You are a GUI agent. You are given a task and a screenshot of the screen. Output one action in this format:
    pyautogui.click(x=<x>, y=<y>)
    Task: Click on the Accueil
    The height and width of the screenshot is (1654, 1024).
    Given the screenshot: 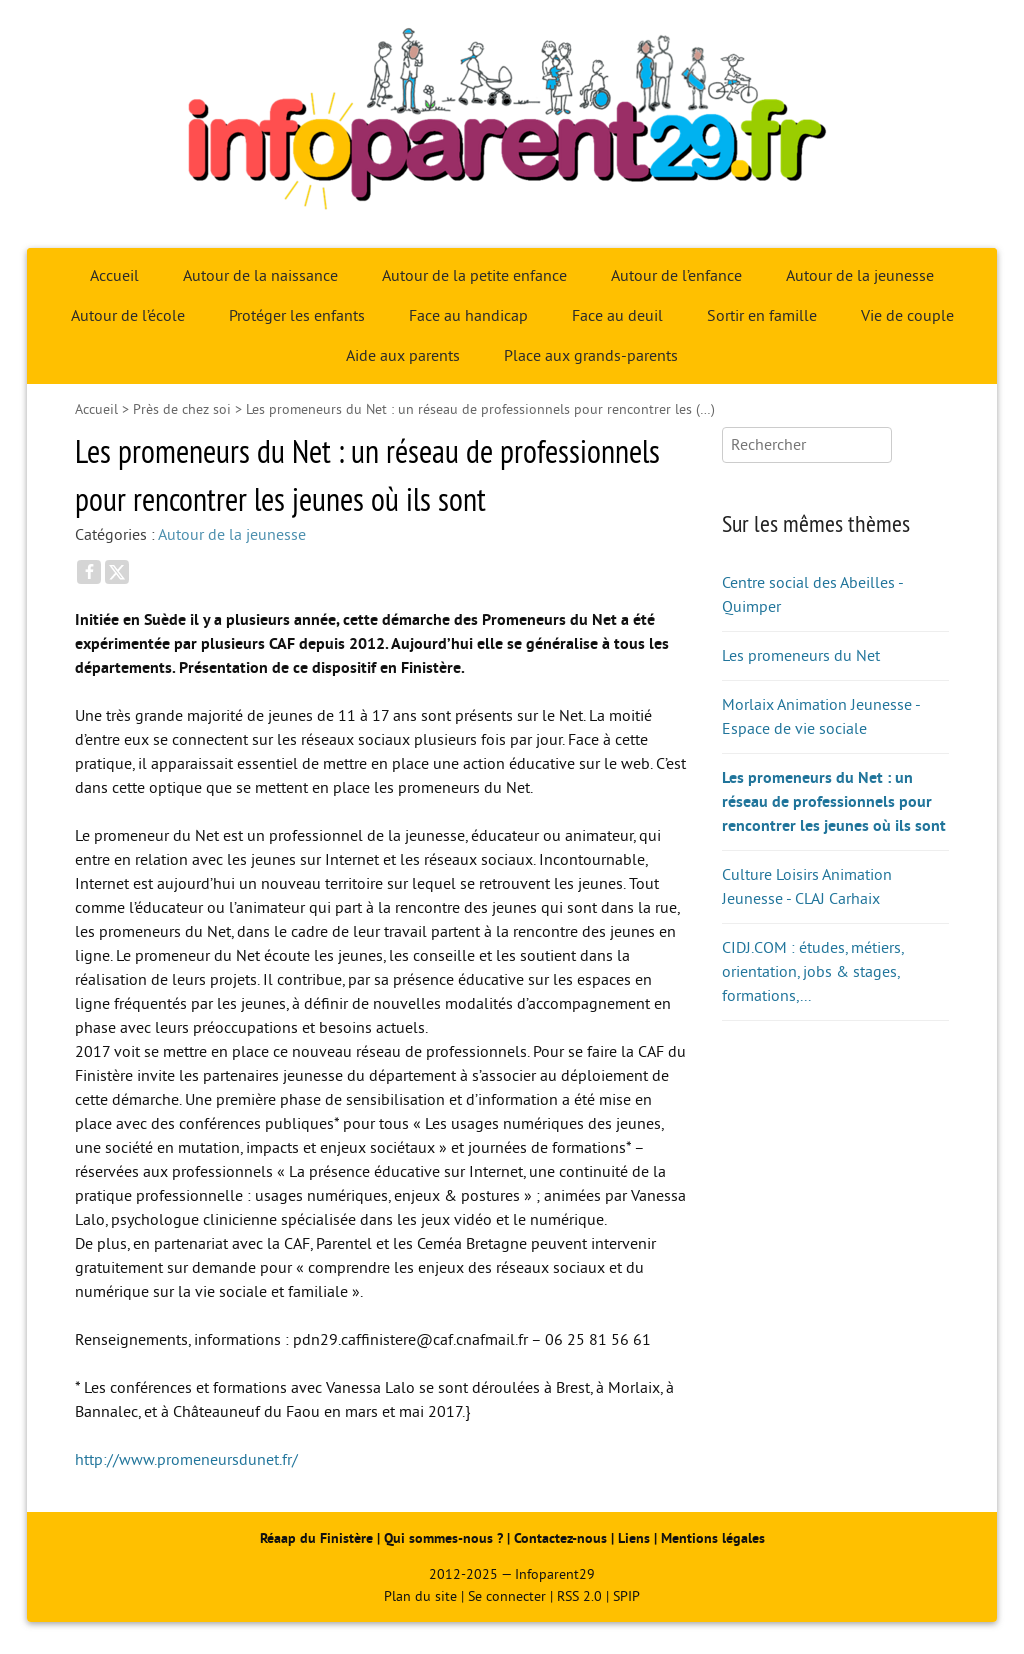 What is the action you would take?
    pyautogui.click(x=114, y=276)
    